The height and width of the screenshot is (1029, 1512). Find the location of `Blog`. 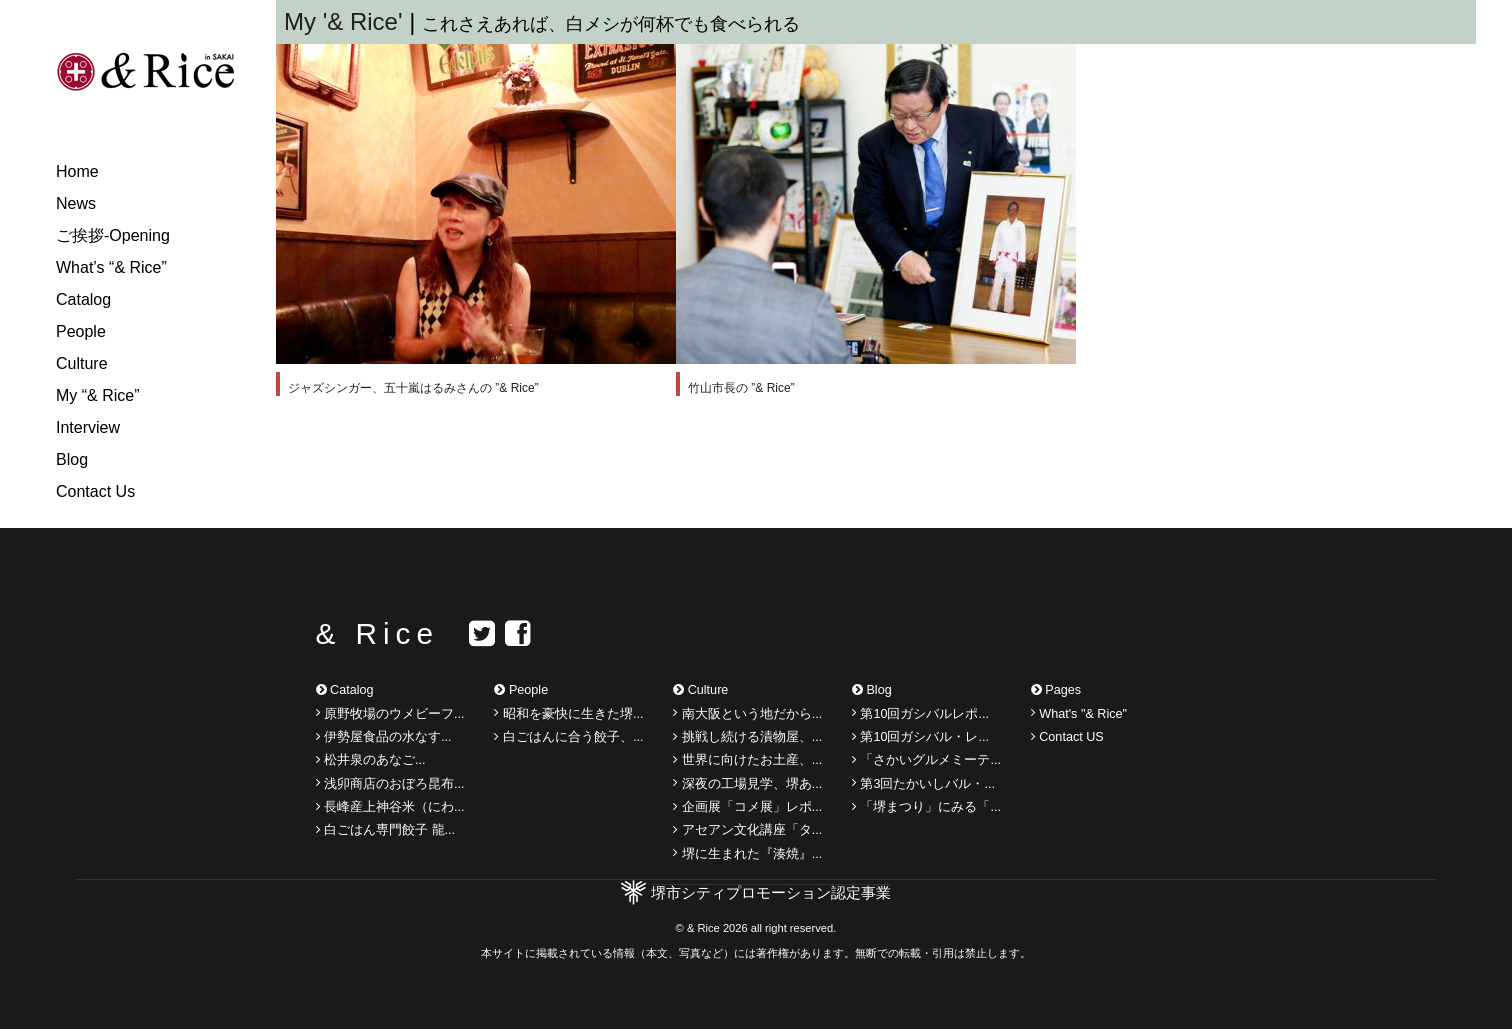

Blog is located at coordinates (72, 459).